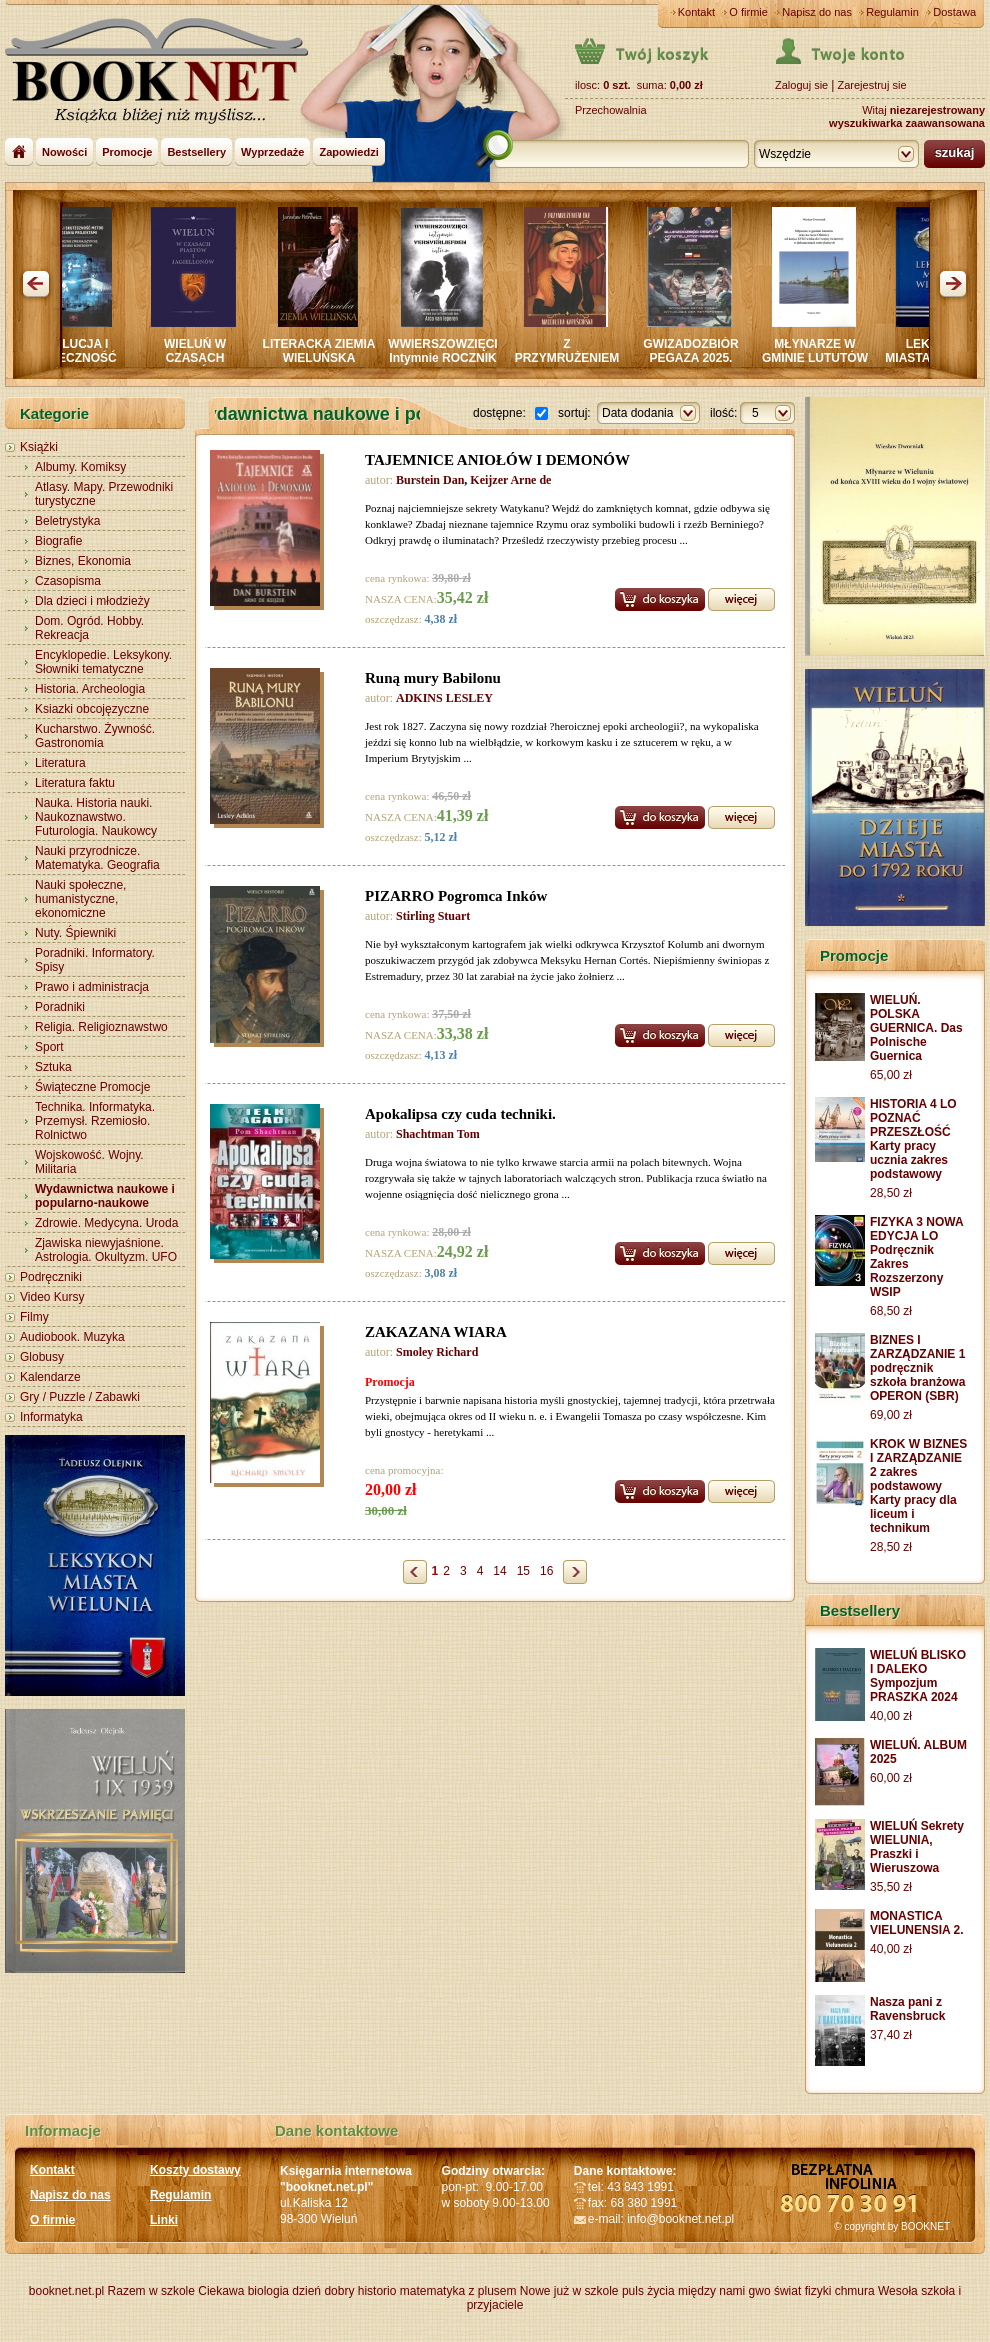 The image size is (990, 2342). Describe the element at coordinates (891, 1887) in the screenshot. I see `35,50 zł` at that location.